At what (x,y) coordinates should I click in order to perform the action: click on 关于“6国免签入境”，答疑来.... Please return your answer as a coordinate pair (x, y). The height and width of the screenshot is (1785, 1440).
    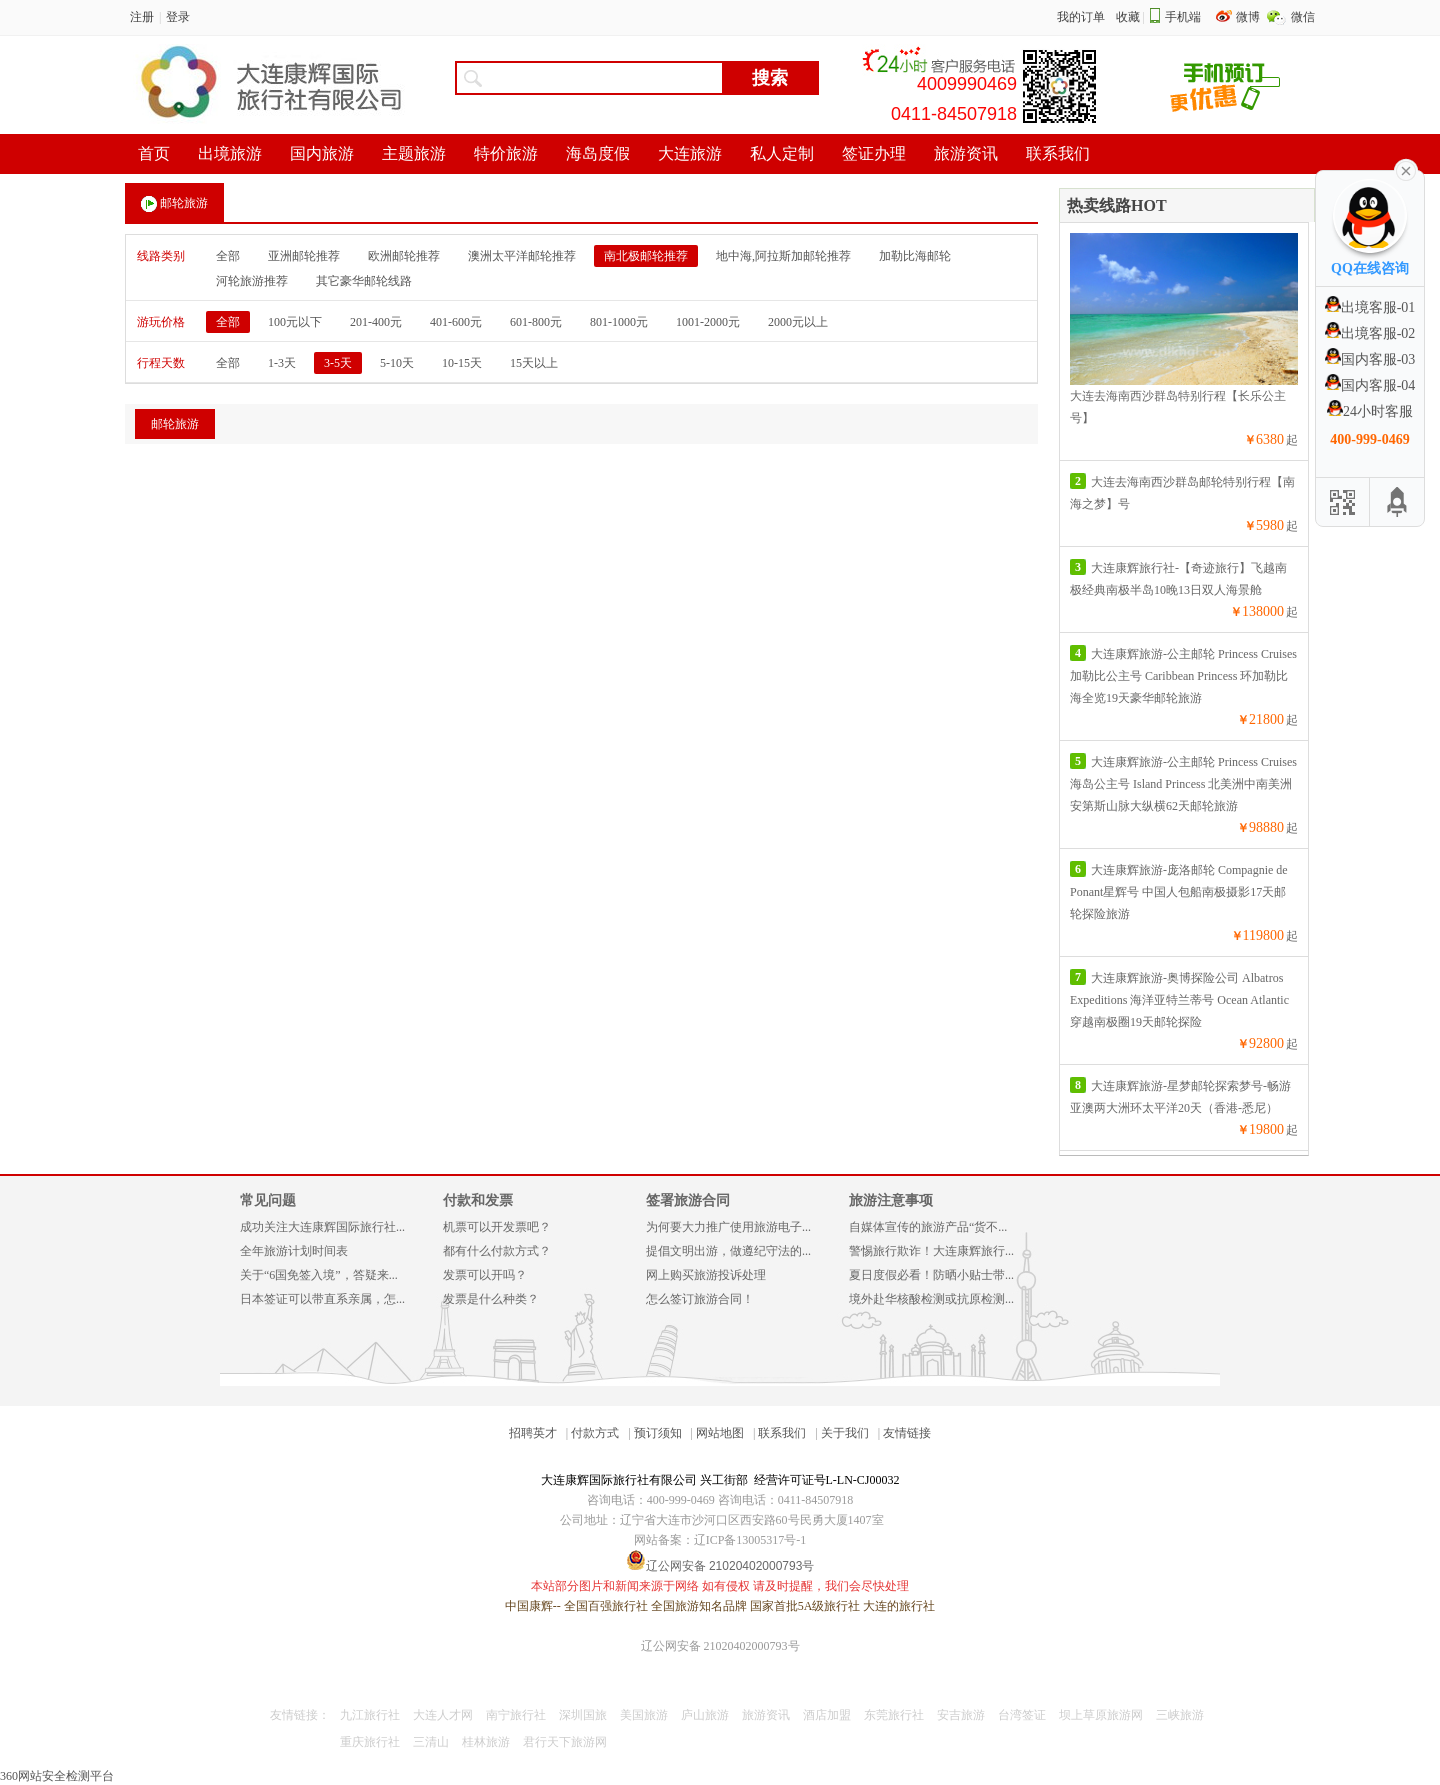
    Looking at the image, I should click on (319, 1275).